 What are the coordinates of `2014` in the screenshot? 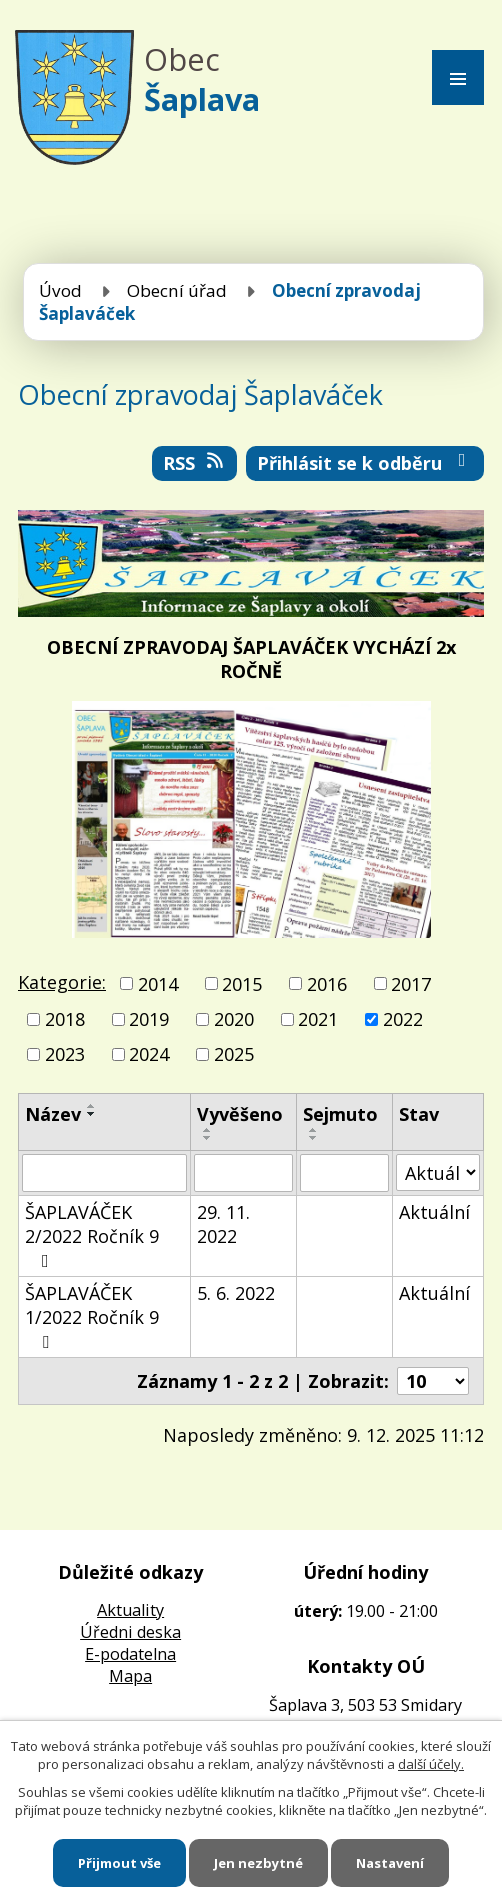 It's located at (158, 984).